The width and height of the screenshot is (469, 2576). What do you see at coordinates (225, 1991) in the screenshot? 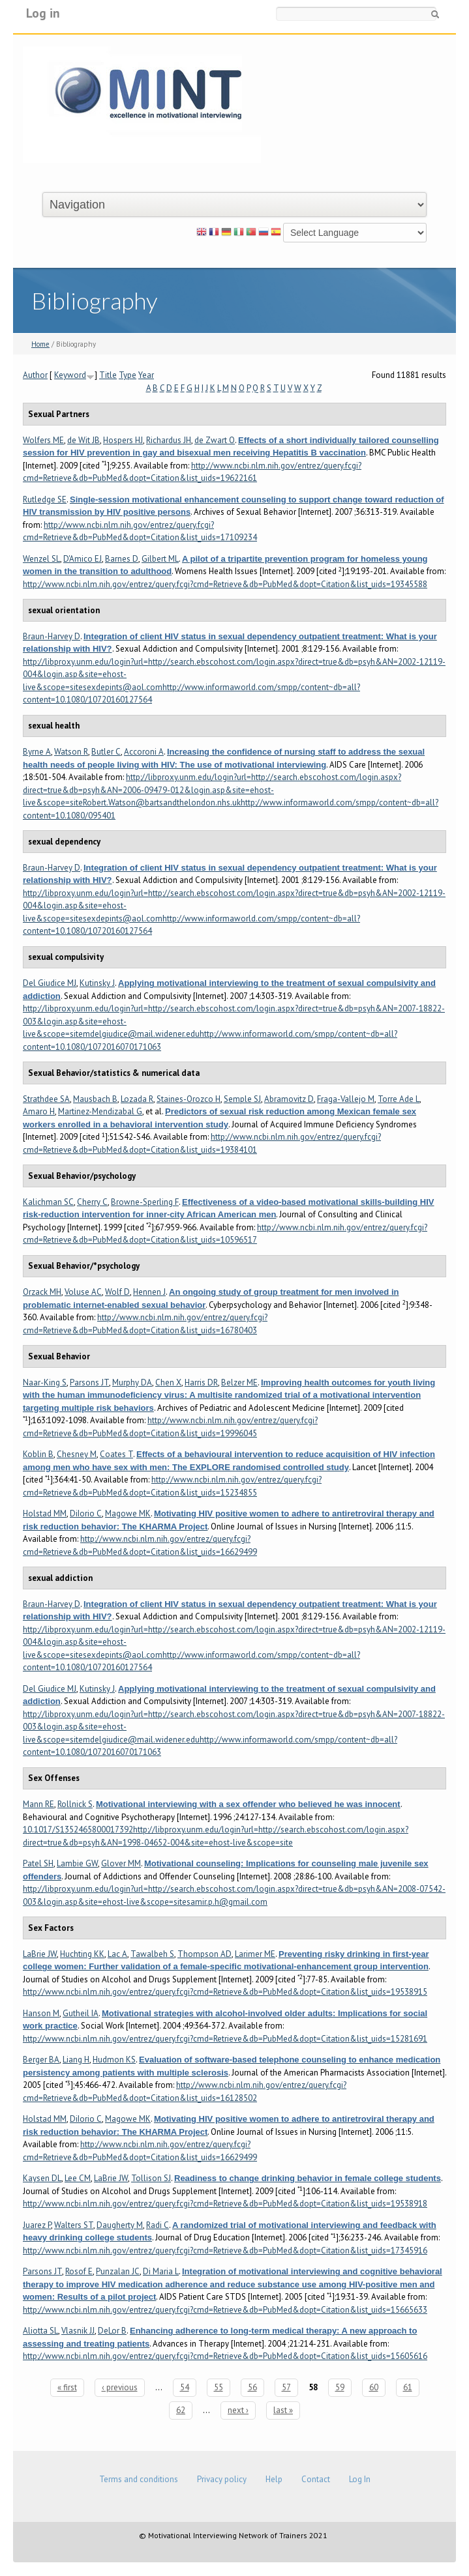
I see `http://www.ncbi.nlm.nih.gov/entrez/query.fcgi?cmd=Retrieve&db=PubMed&dopt=Citation&list_uids=19538915` at bounding box center [225, 1991].